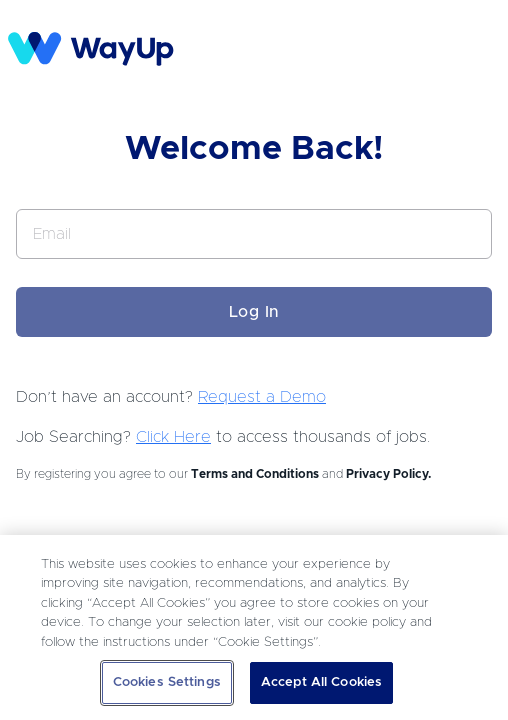  I want to click on [region], so click(254, 627).